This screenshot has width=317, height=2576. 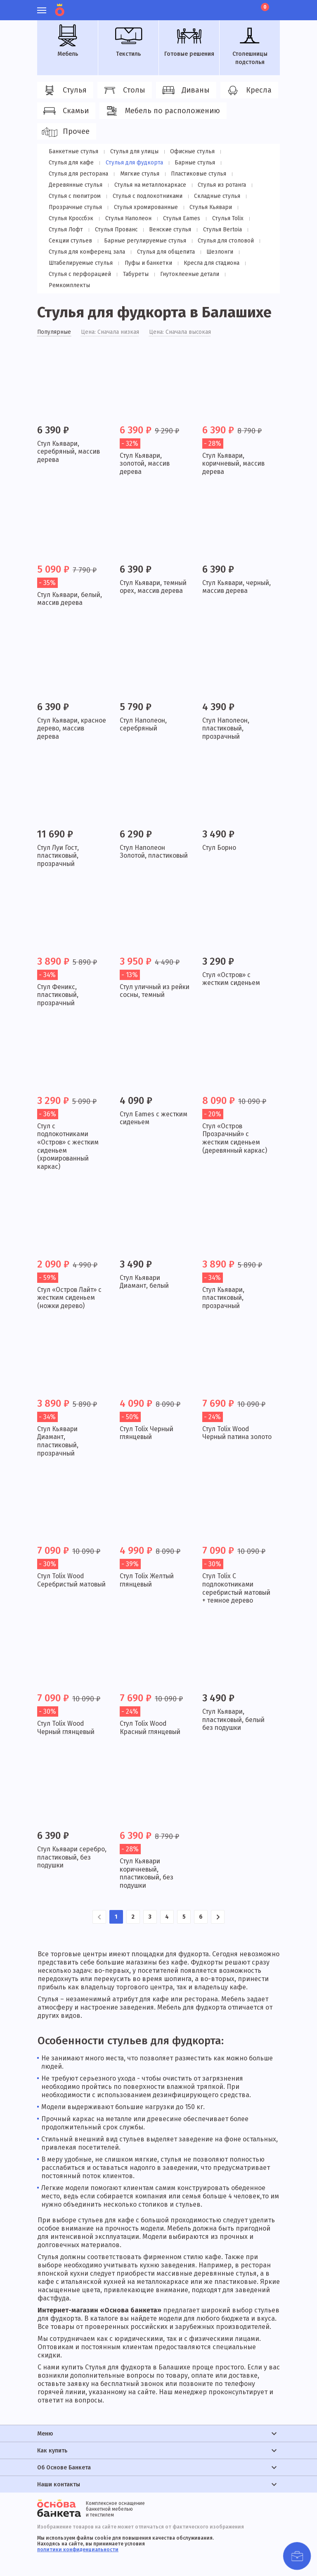 What do you see at coordinates (110, 321) in the screenshot?
I see `Цена: Сначала низкая` at bounding box center [110, 321].